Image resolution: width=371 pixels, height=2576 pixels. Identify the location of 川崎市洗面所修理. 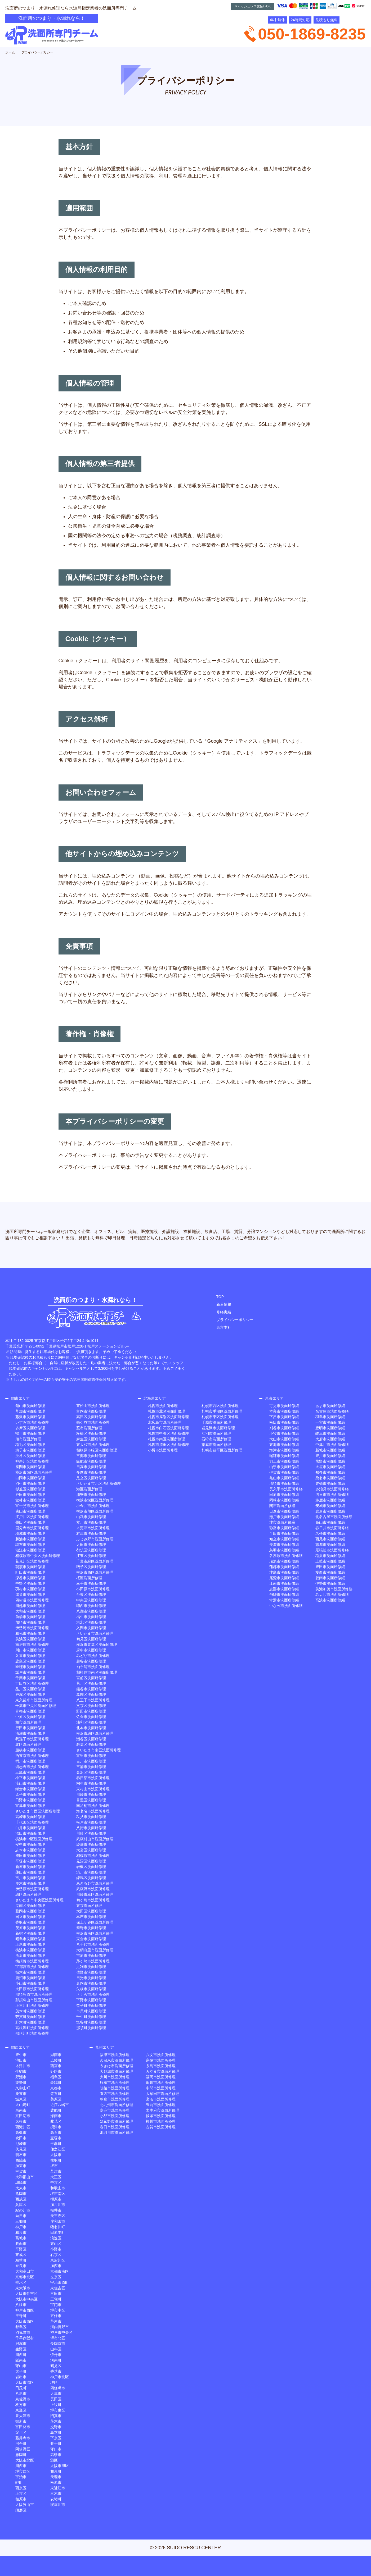
(91, 1794).